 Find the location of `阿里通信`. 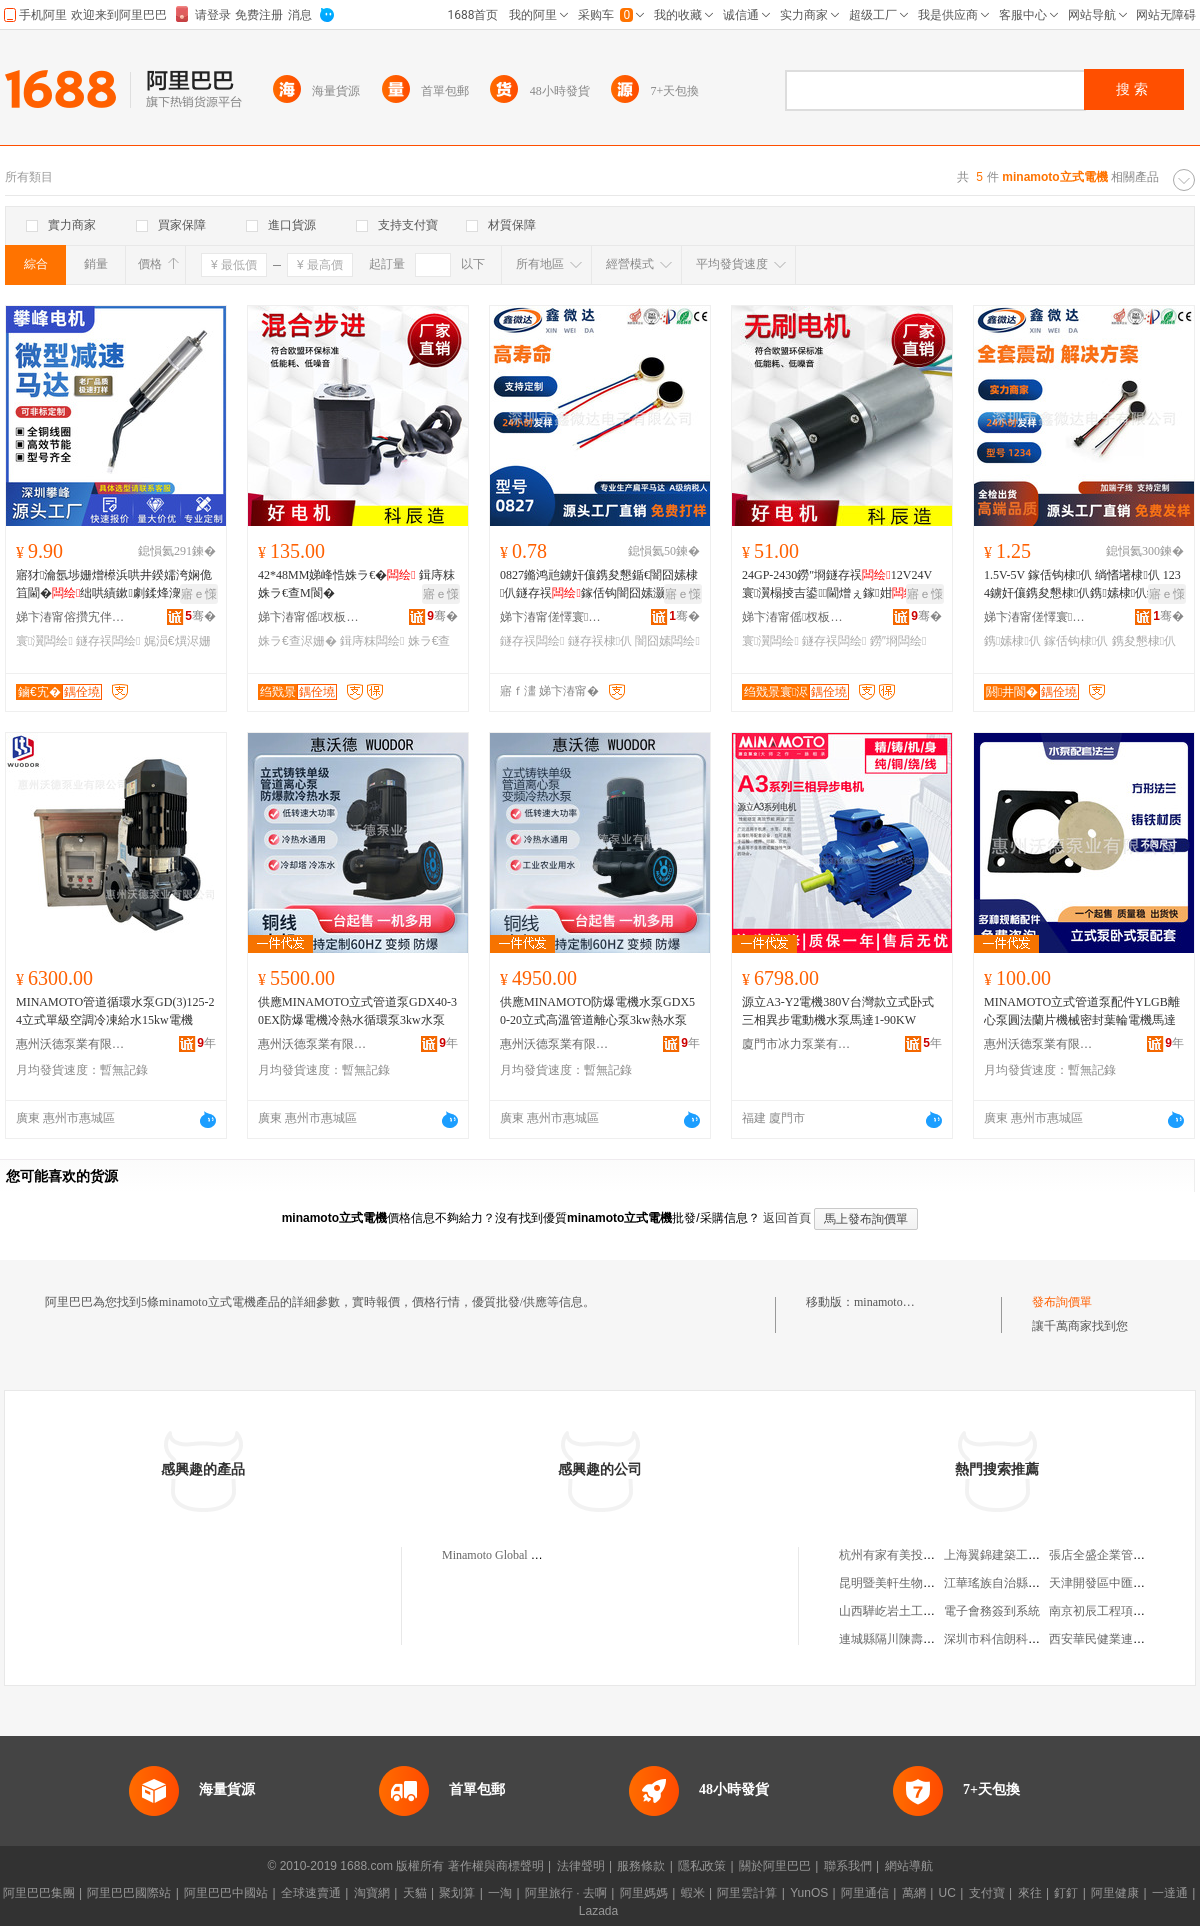

阿里通信 is located at coordinates (865, 1893).